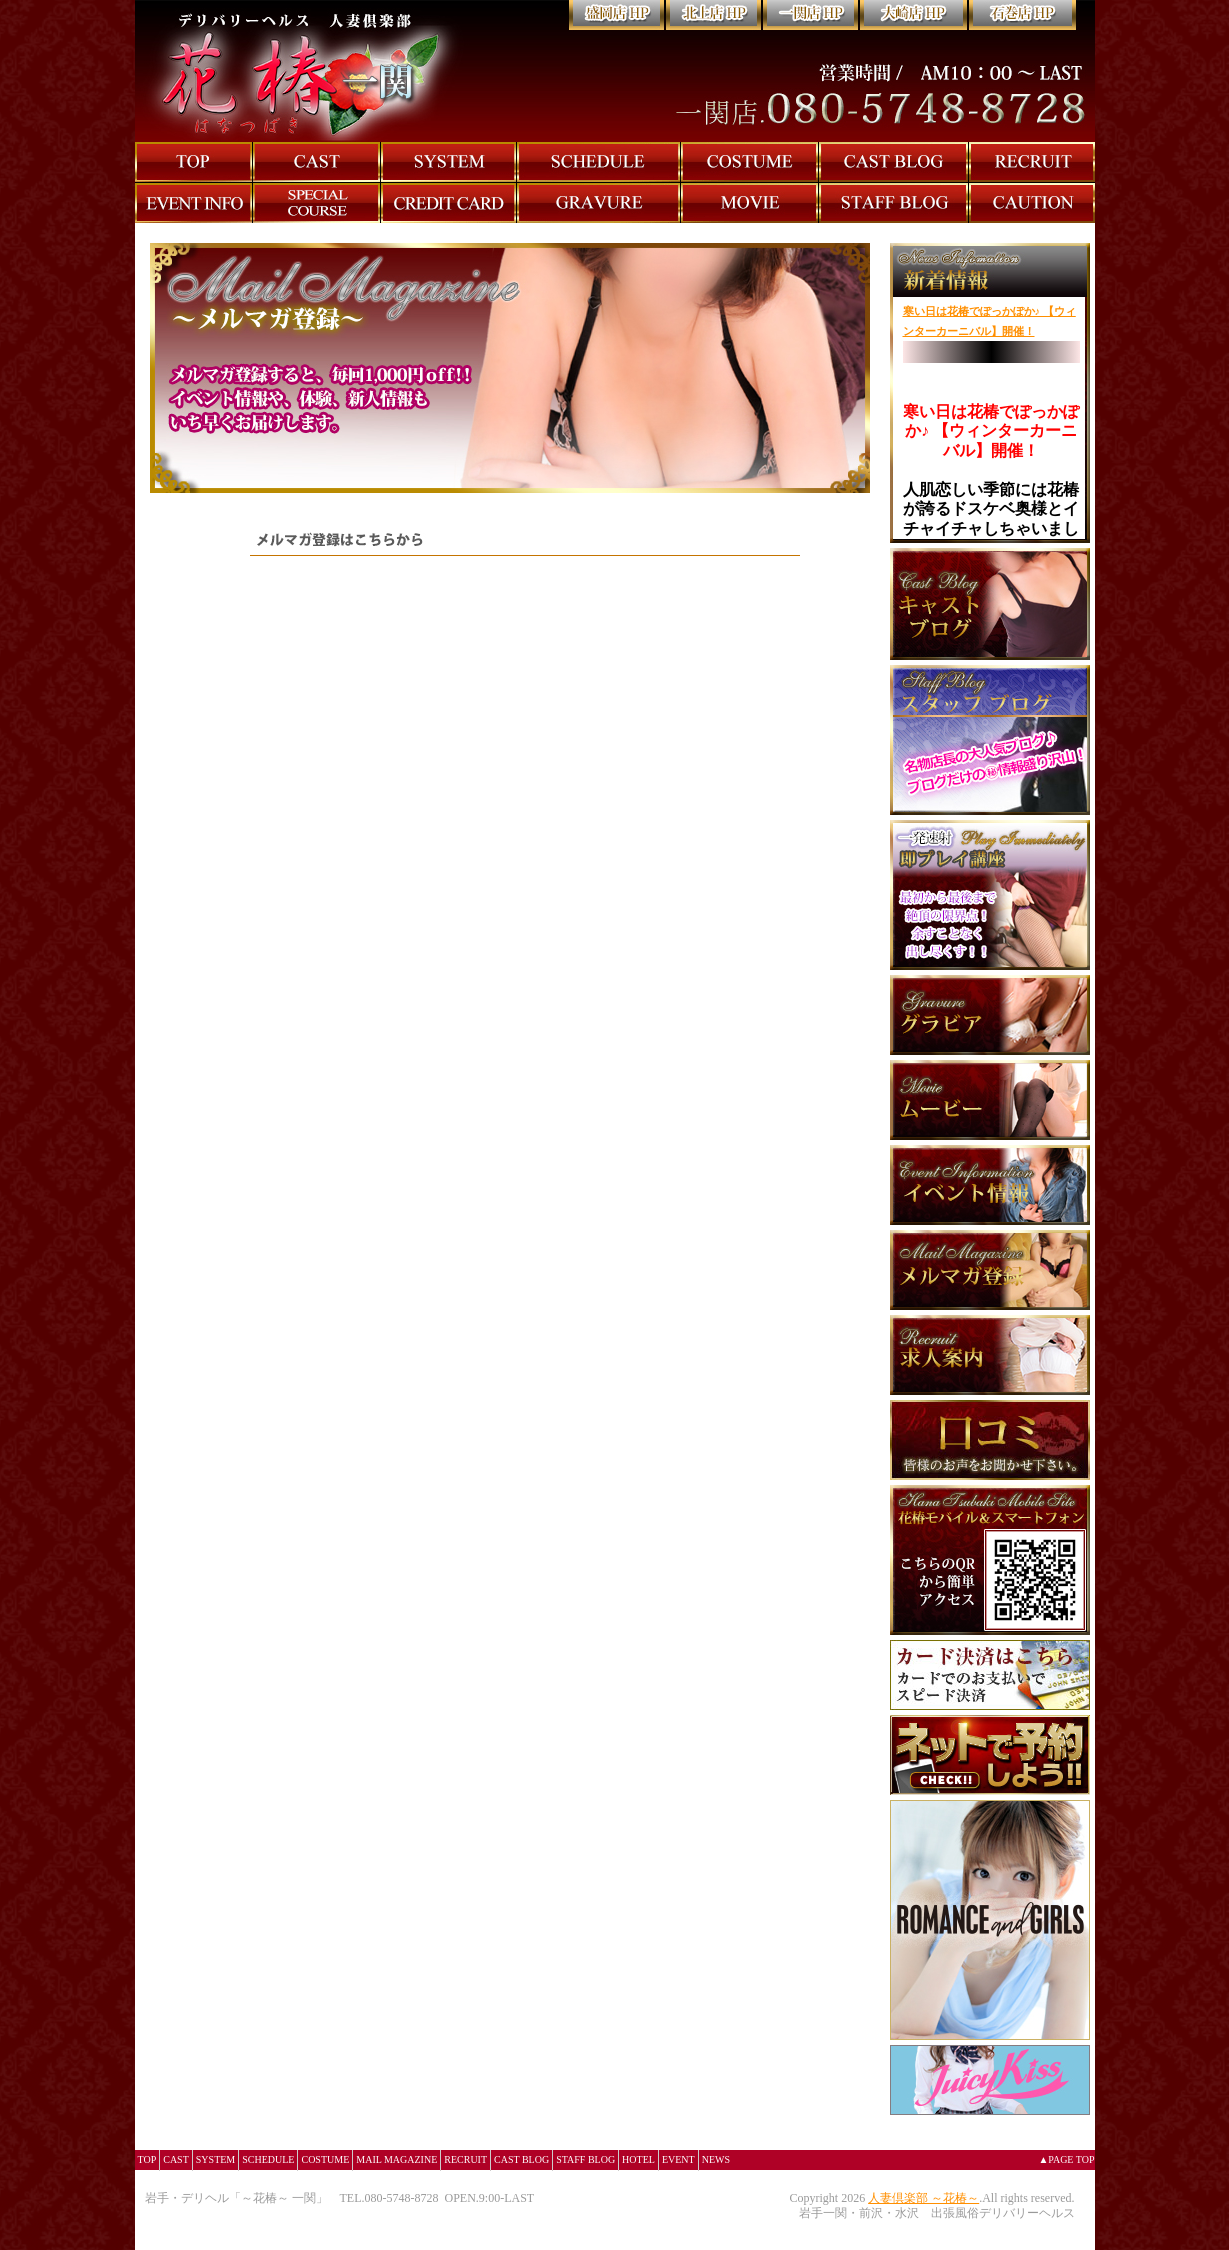  I want to click on HOTEL, so click(638, 2159).